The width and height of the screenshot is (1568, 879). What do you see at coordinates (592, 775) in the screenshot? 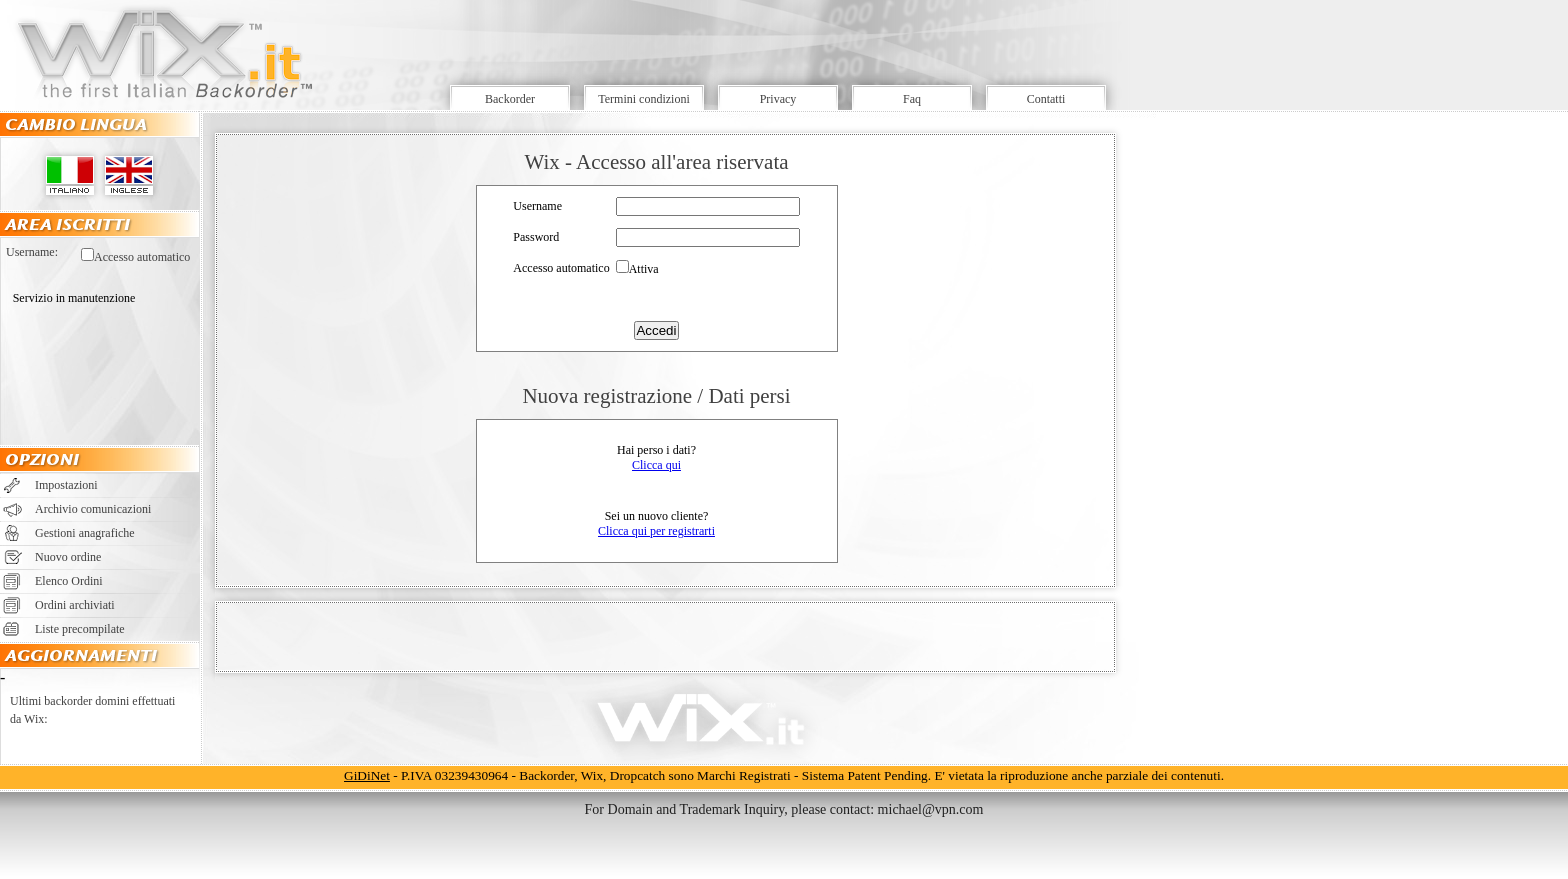
I see `Wix` at bounding box center [592, 775].